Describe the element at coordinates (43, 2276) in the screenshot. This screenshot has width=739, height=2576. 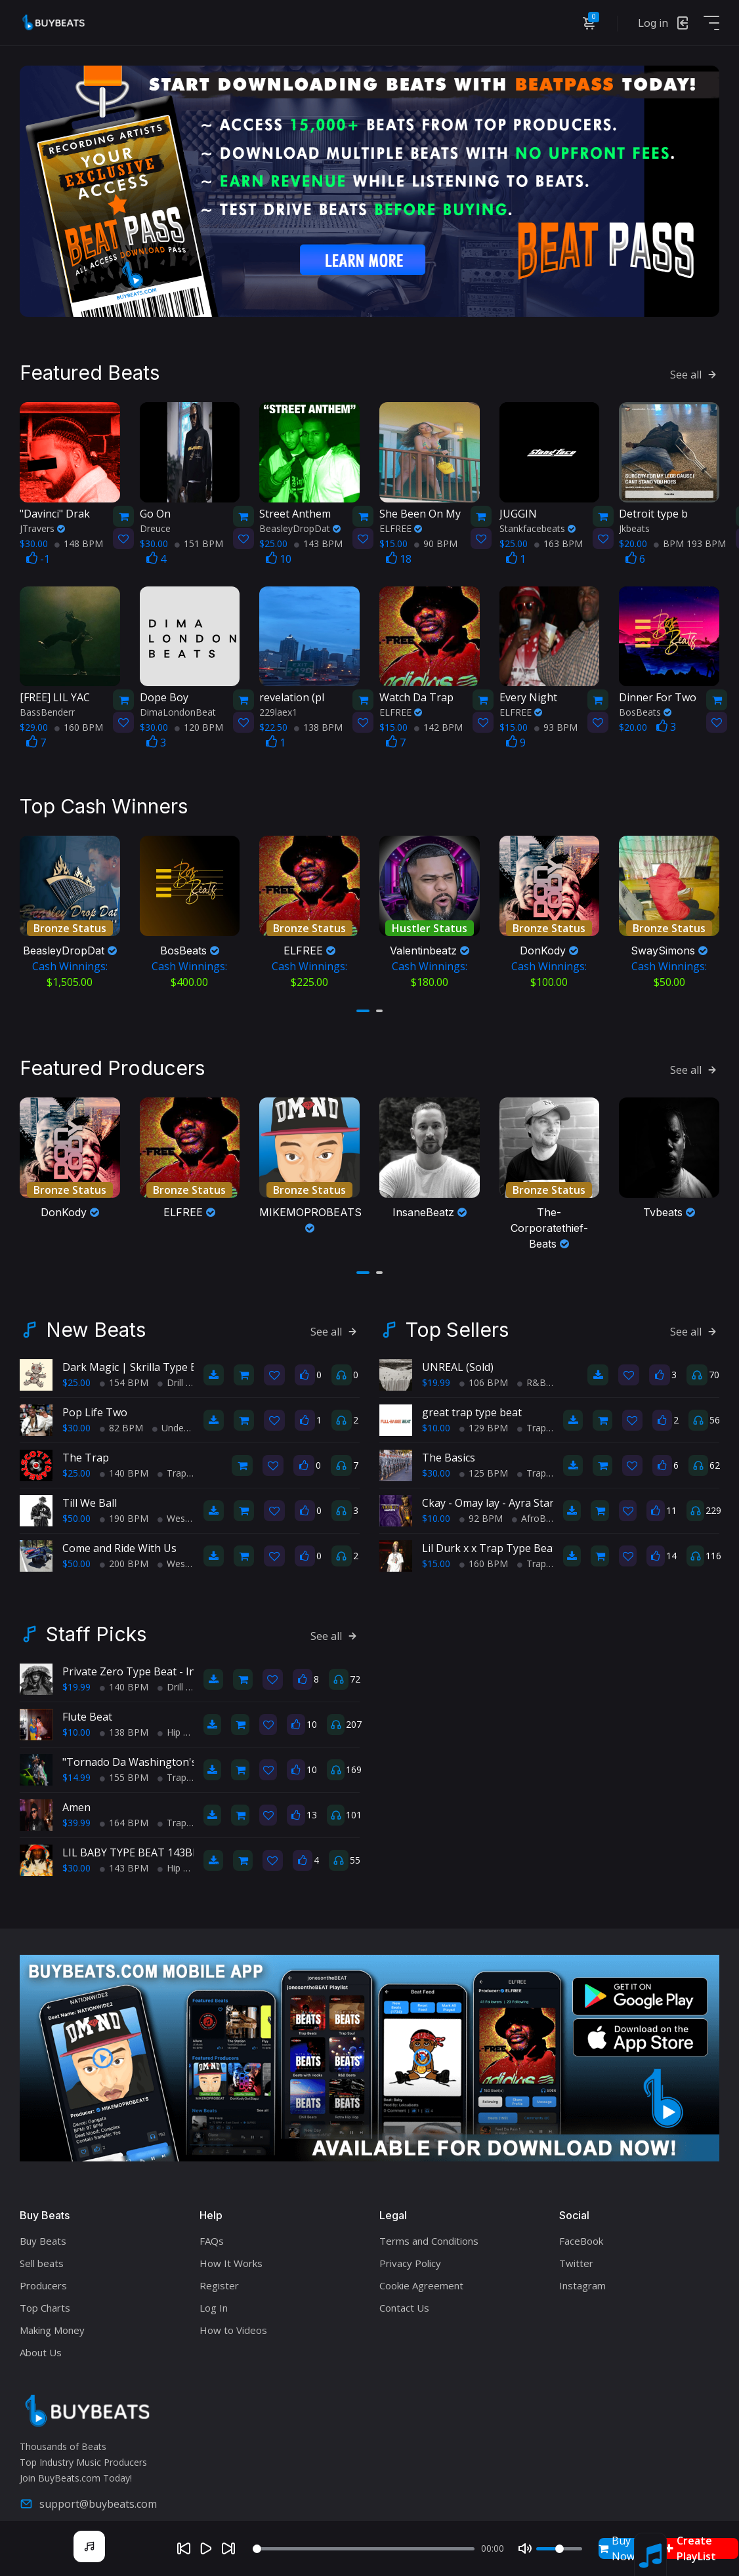
I see `Producers` at that location.